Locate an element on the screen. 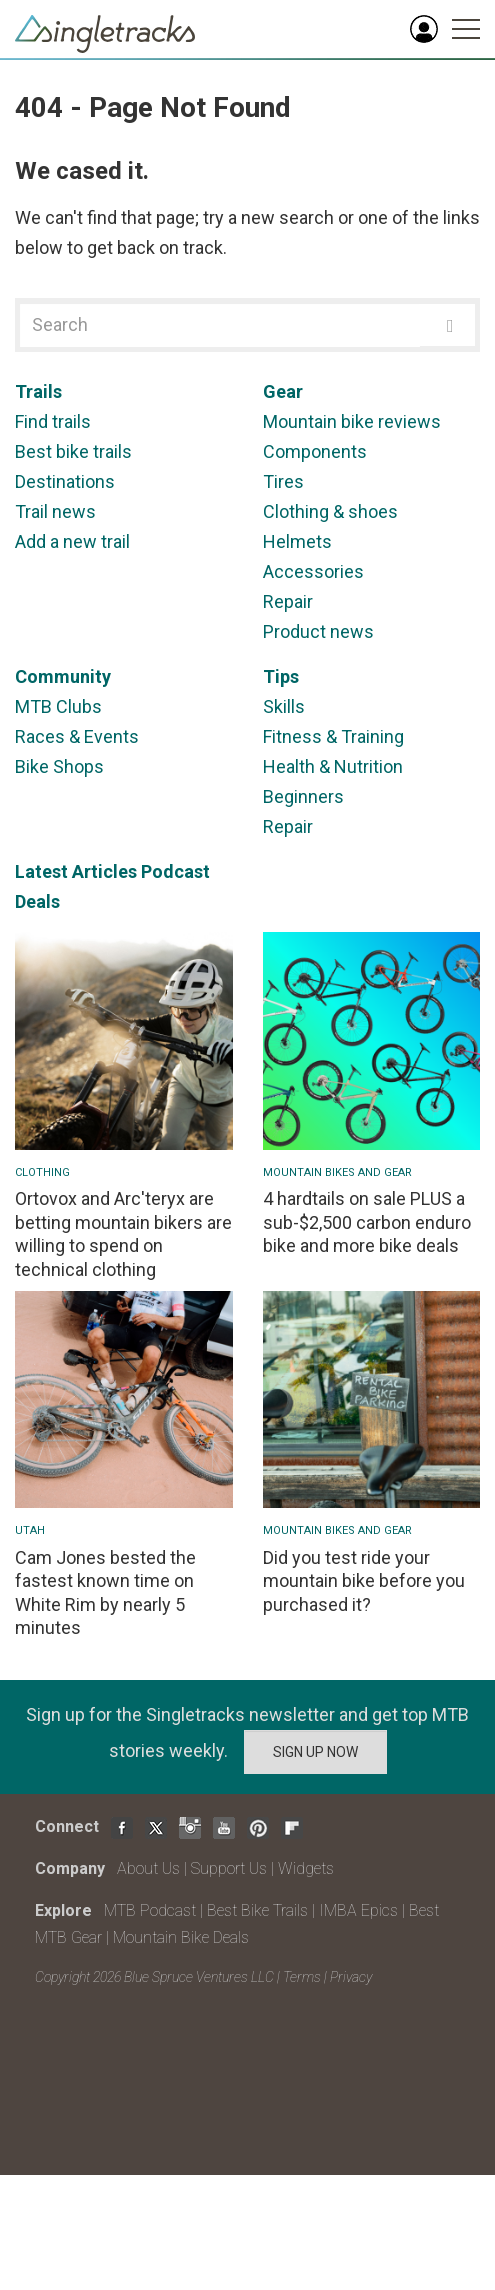  MTB Clubs is located at coordinates (58, 706).